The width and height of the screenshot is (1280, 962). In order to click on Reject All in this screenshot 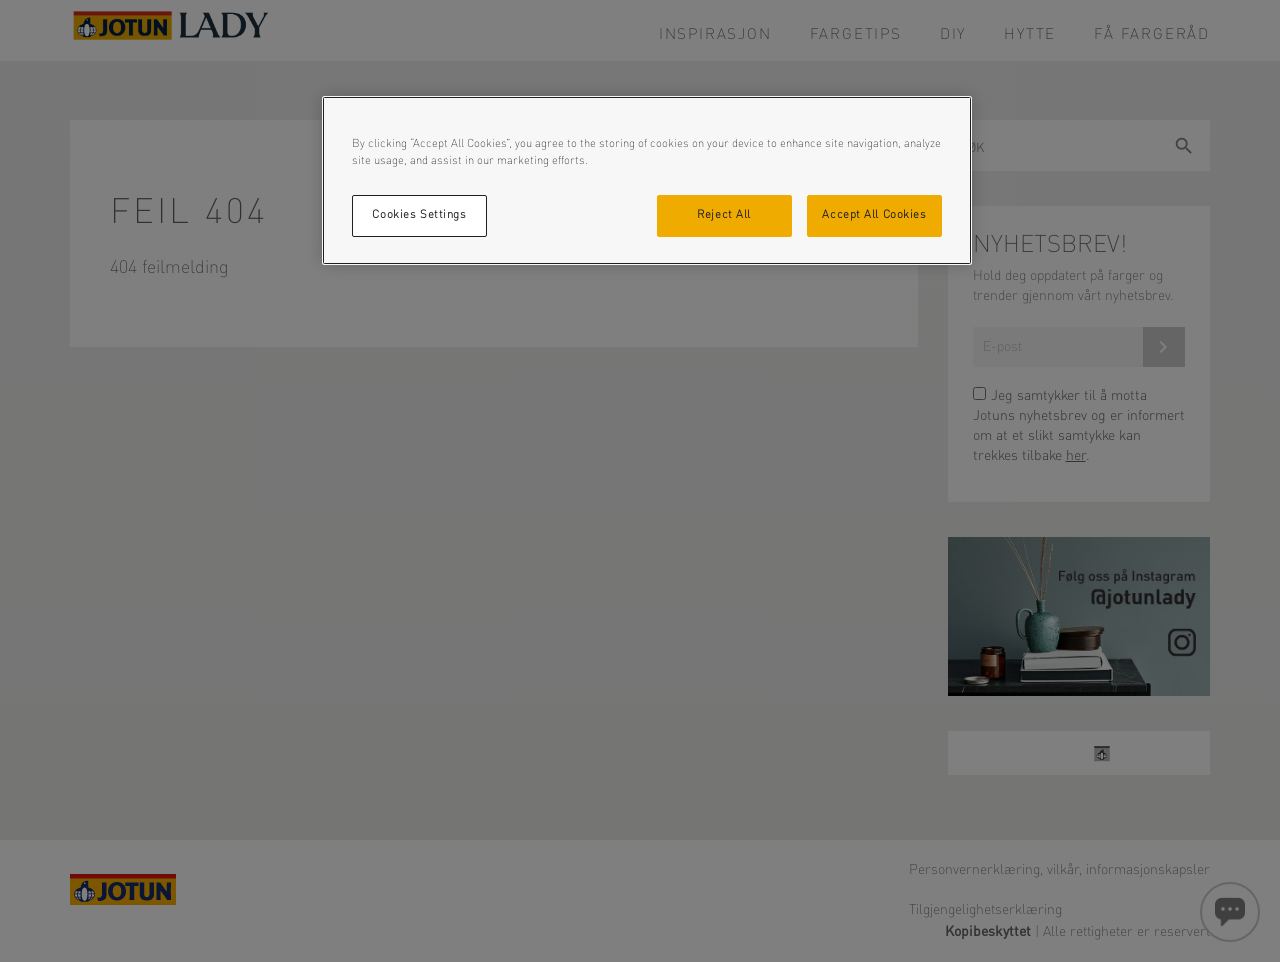, I will do `click(724, 215)`.